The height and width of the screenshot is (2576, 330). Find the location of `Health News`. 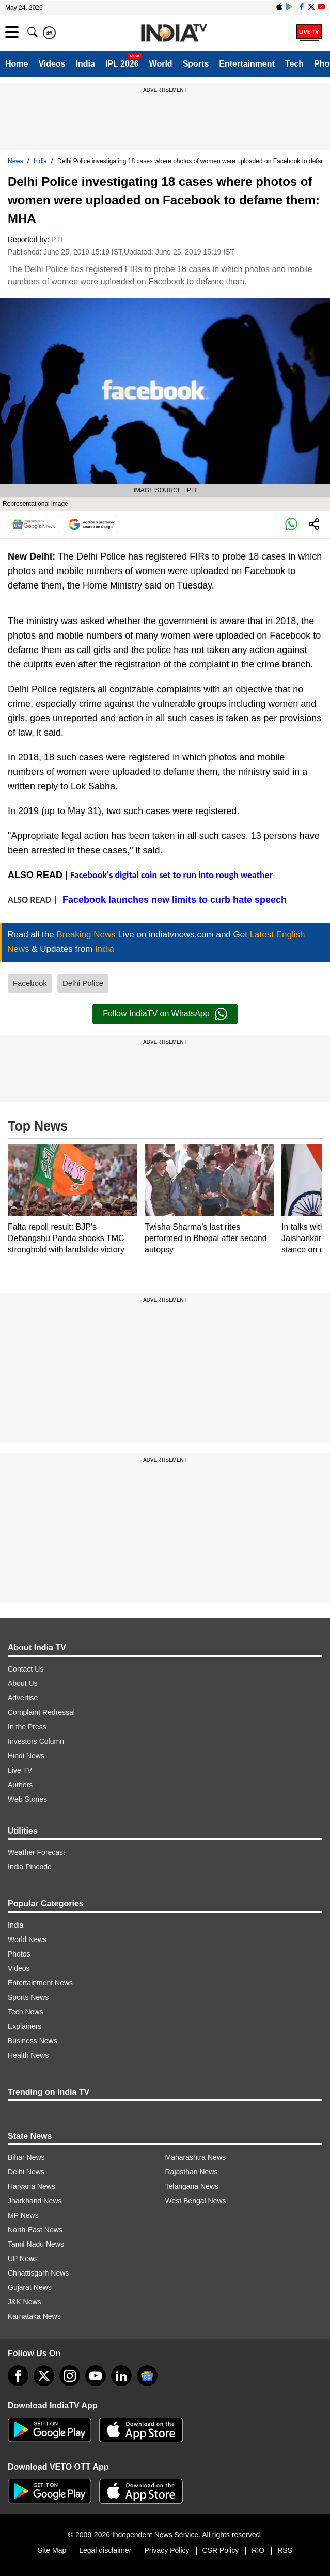

Health News is located at coordinates (28, 2055).